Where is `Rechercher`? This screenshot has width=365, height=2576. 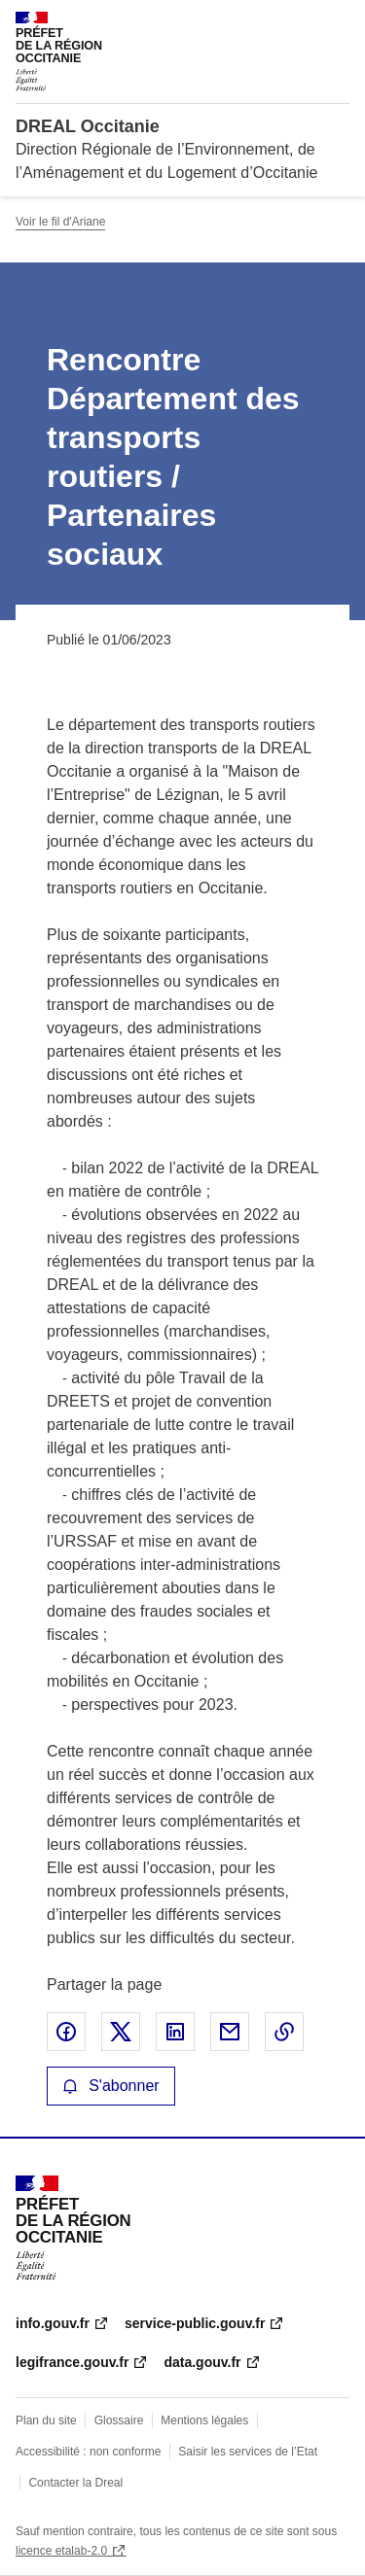 Rechercher is located at coordinates (298, 23).